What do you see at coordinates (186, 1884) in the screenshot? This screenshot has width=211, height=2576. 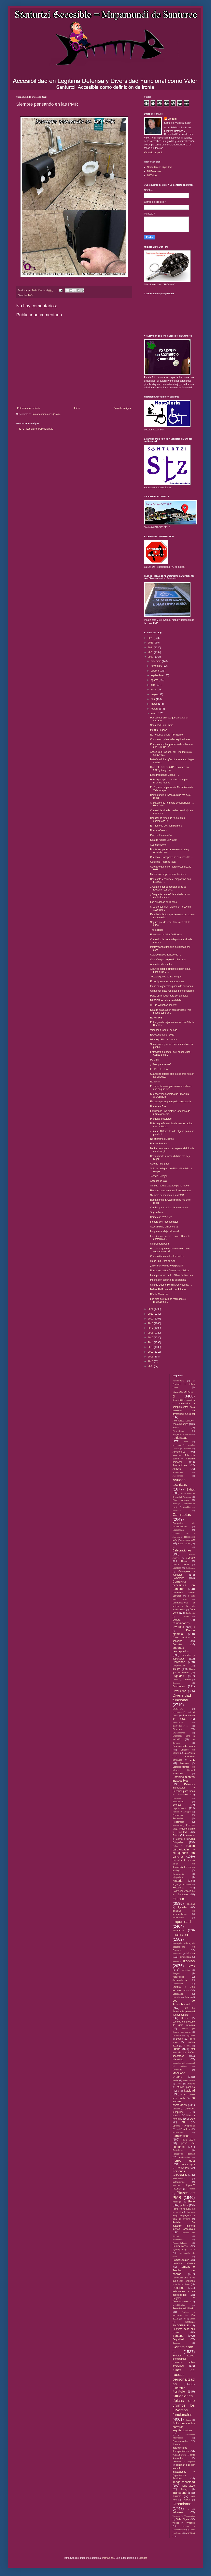 I see `Homenaje` at bounding box center [186, 1884].